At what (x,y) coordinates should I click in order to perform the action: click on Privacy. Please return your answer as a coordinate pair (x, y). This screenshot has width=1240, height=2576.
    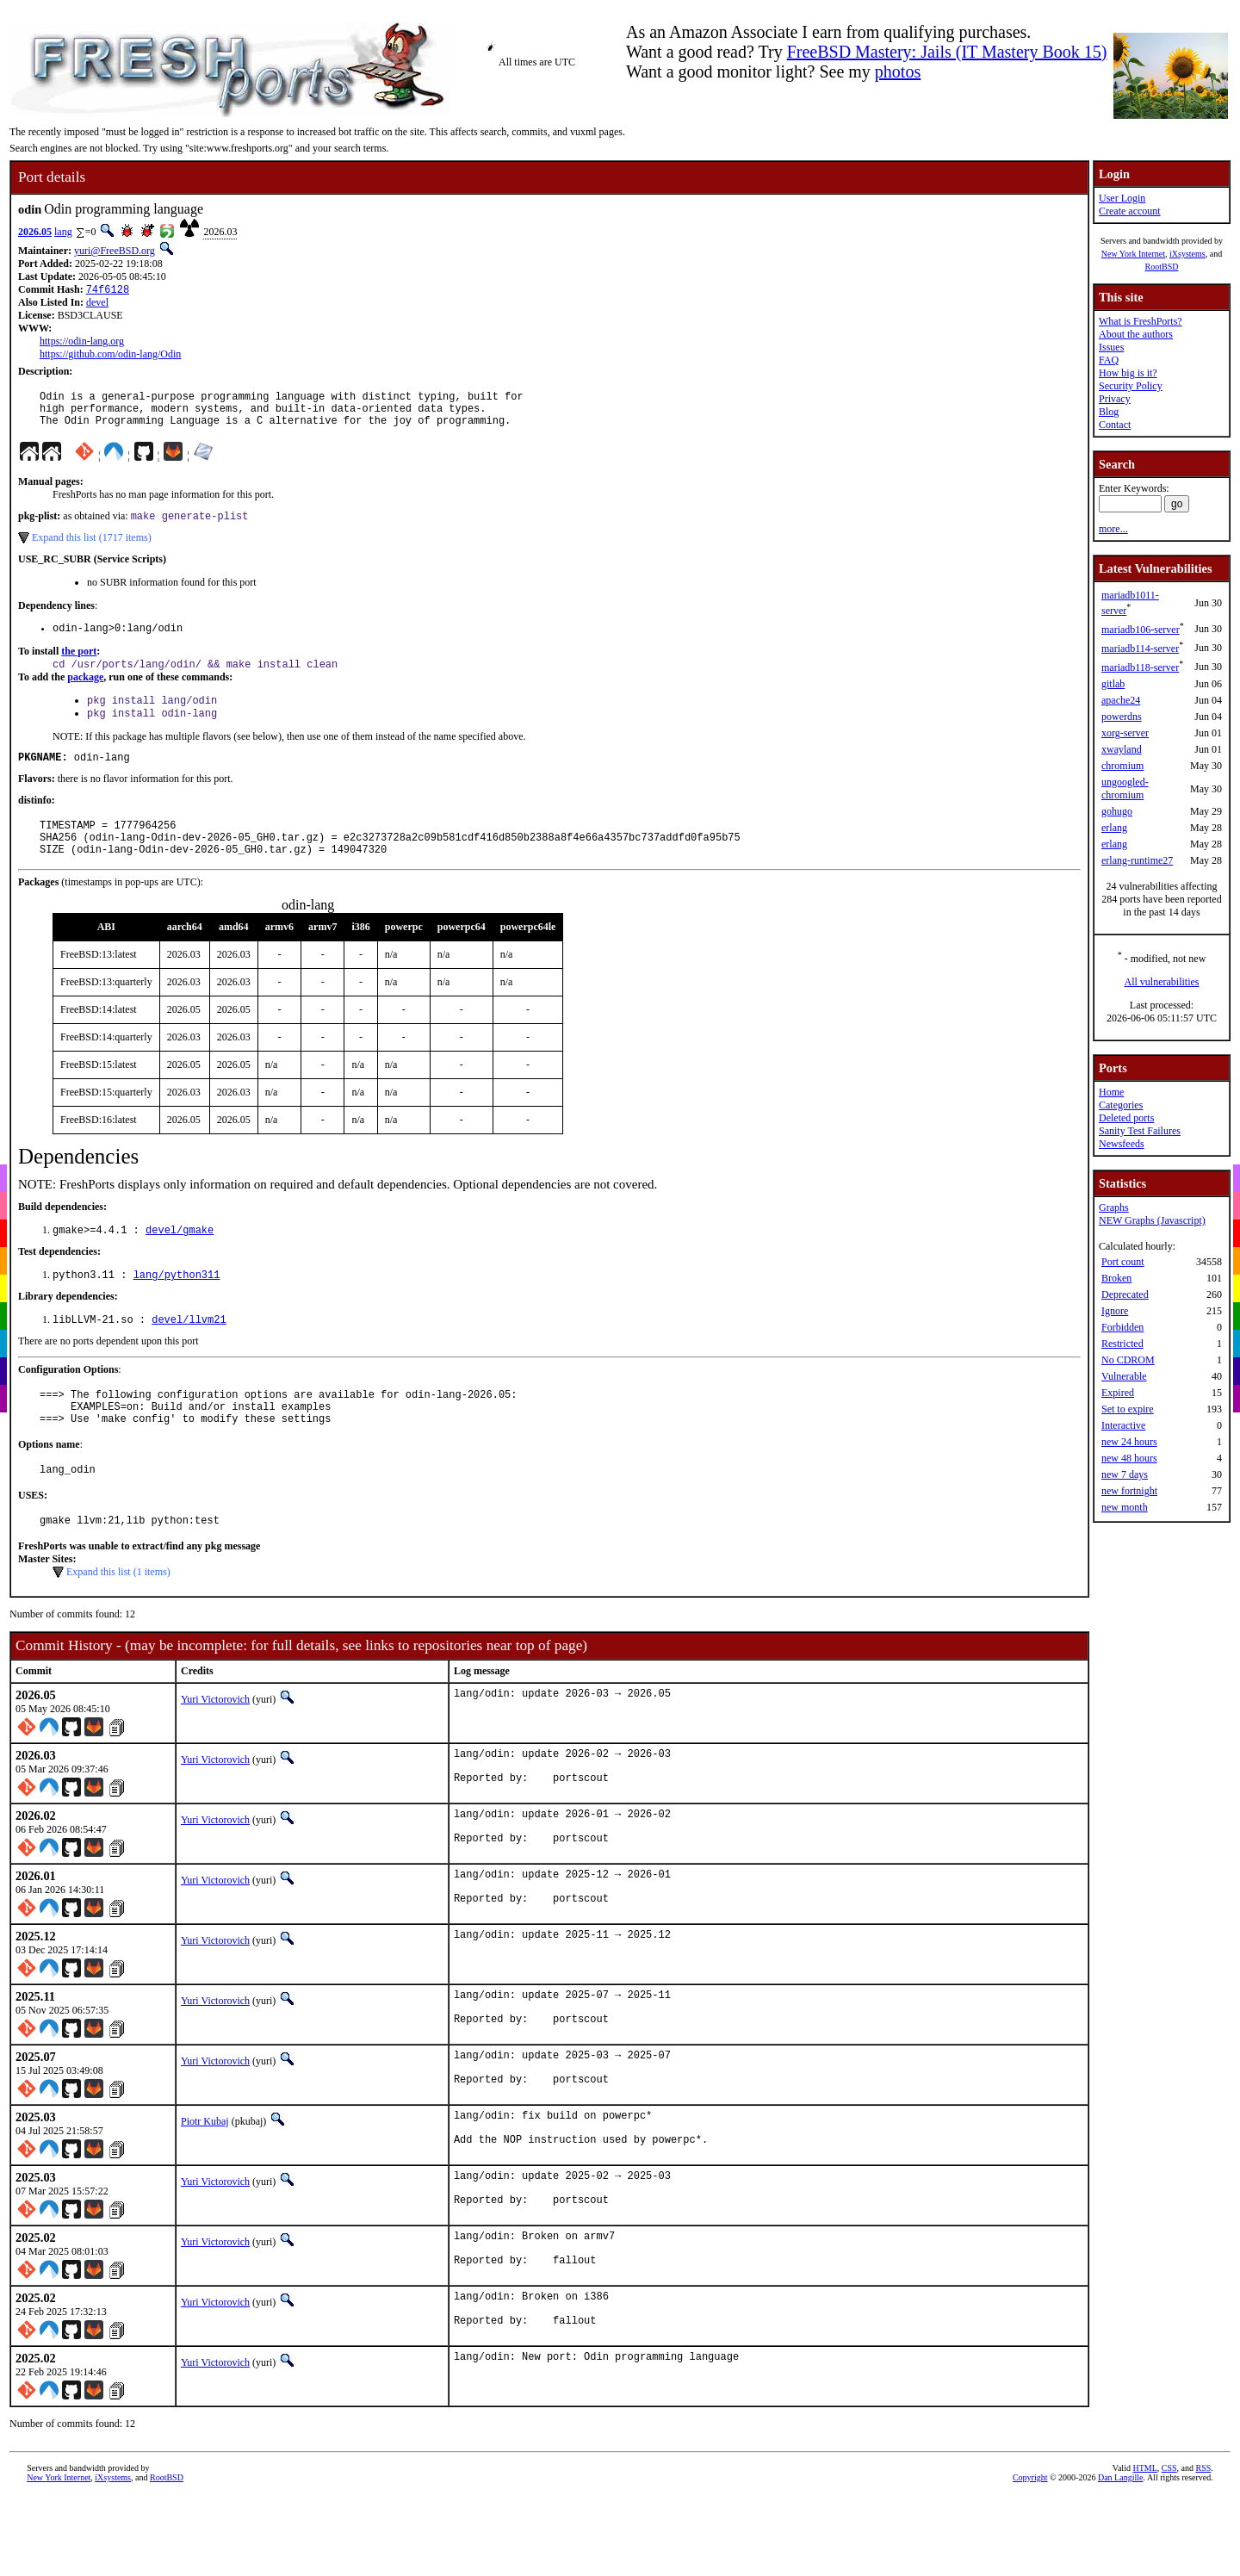
    Looking at the image, I should click on (1115, 399).